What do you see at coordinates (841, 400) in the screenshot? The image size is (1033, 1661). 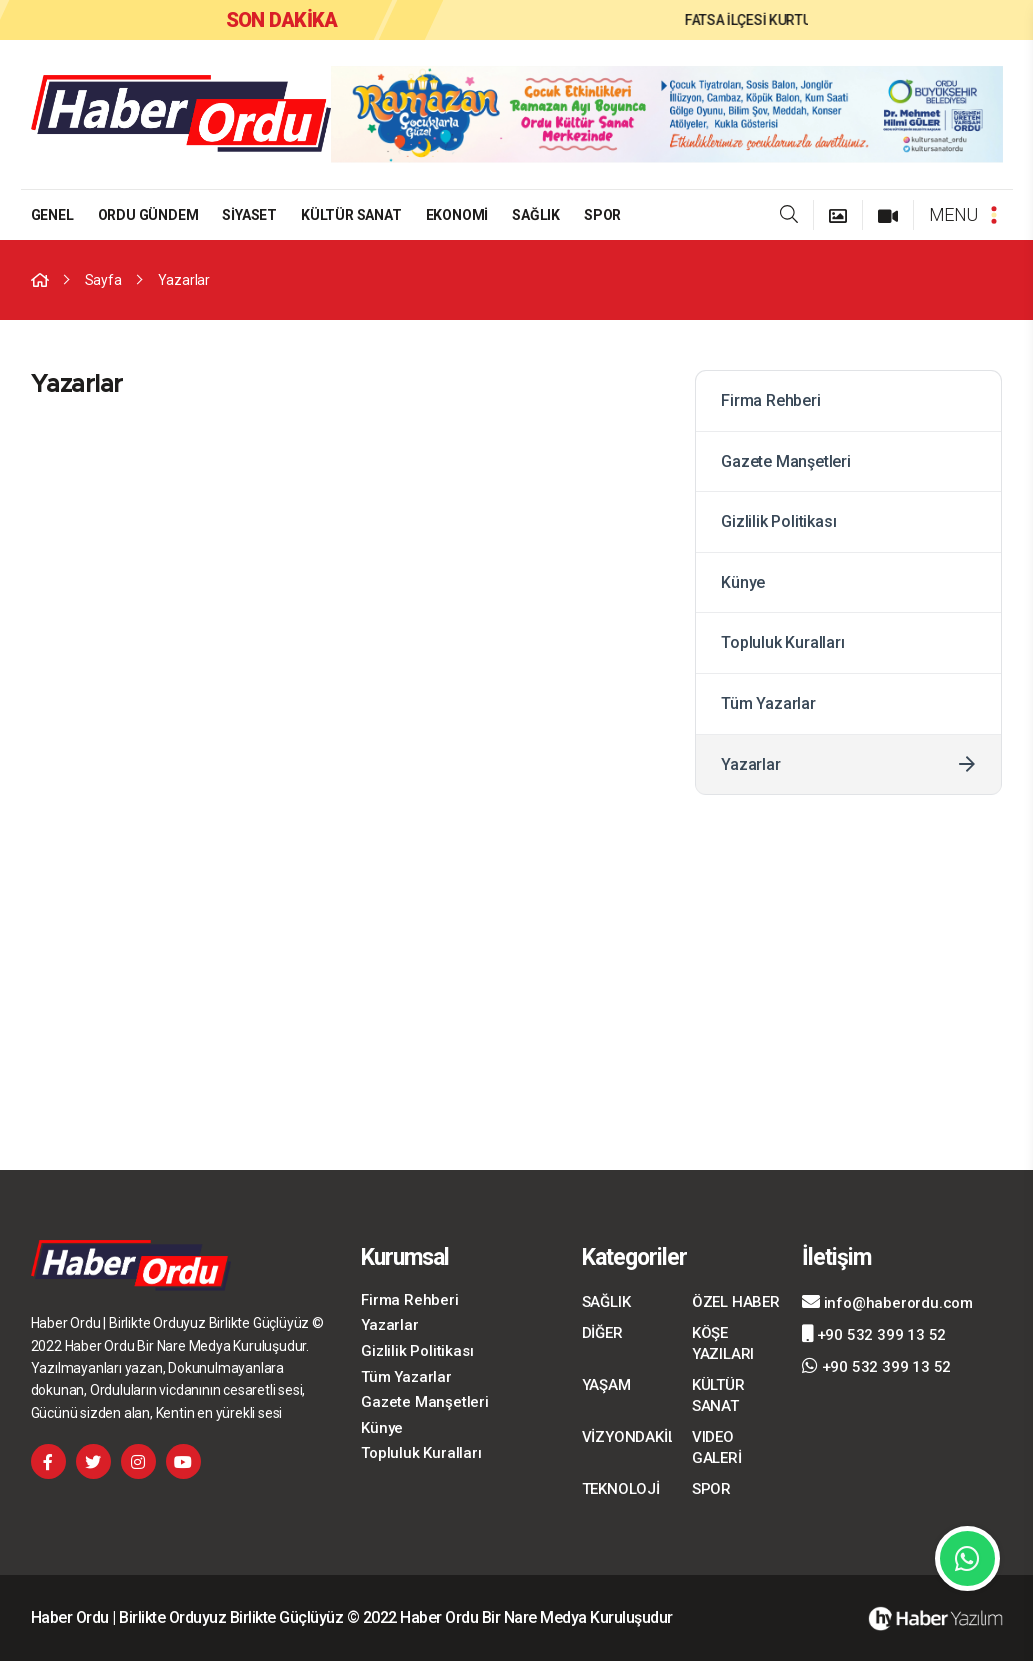 I see `Firma Rehberi` at bounding box center [841, 400].